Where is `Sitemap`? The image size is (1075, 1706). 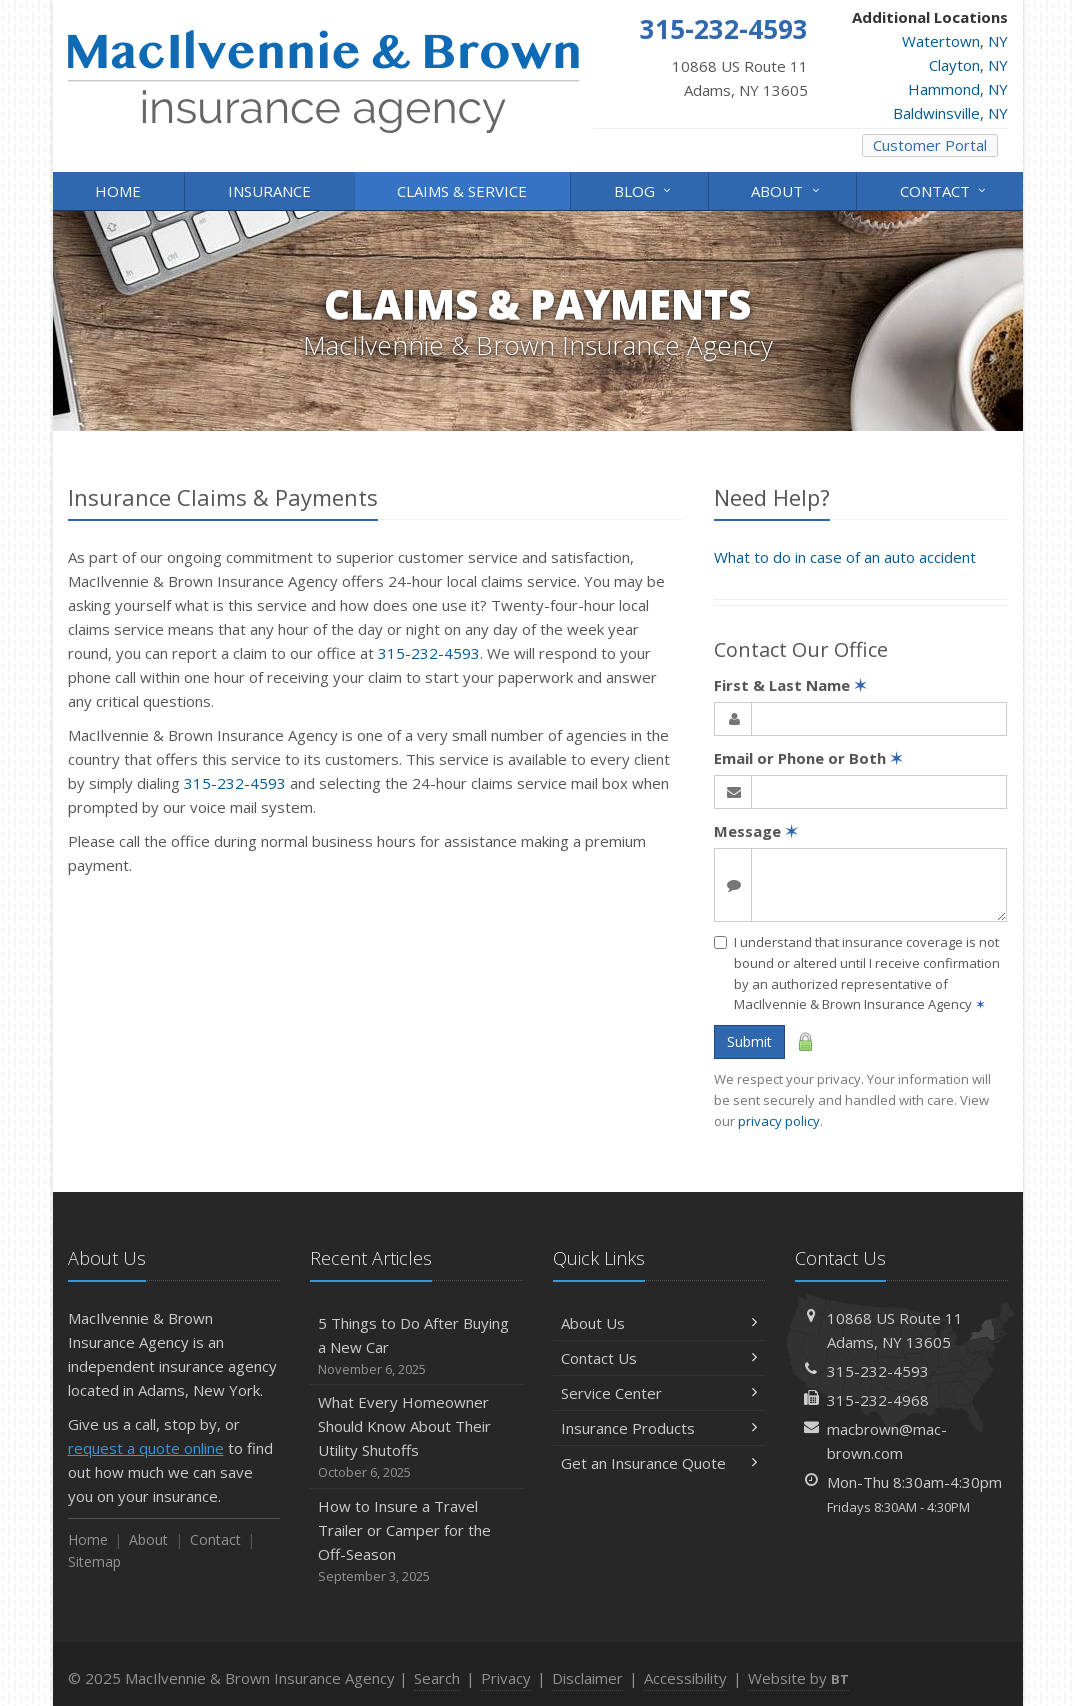
Sitemap is located at coordinates (94, 1561).